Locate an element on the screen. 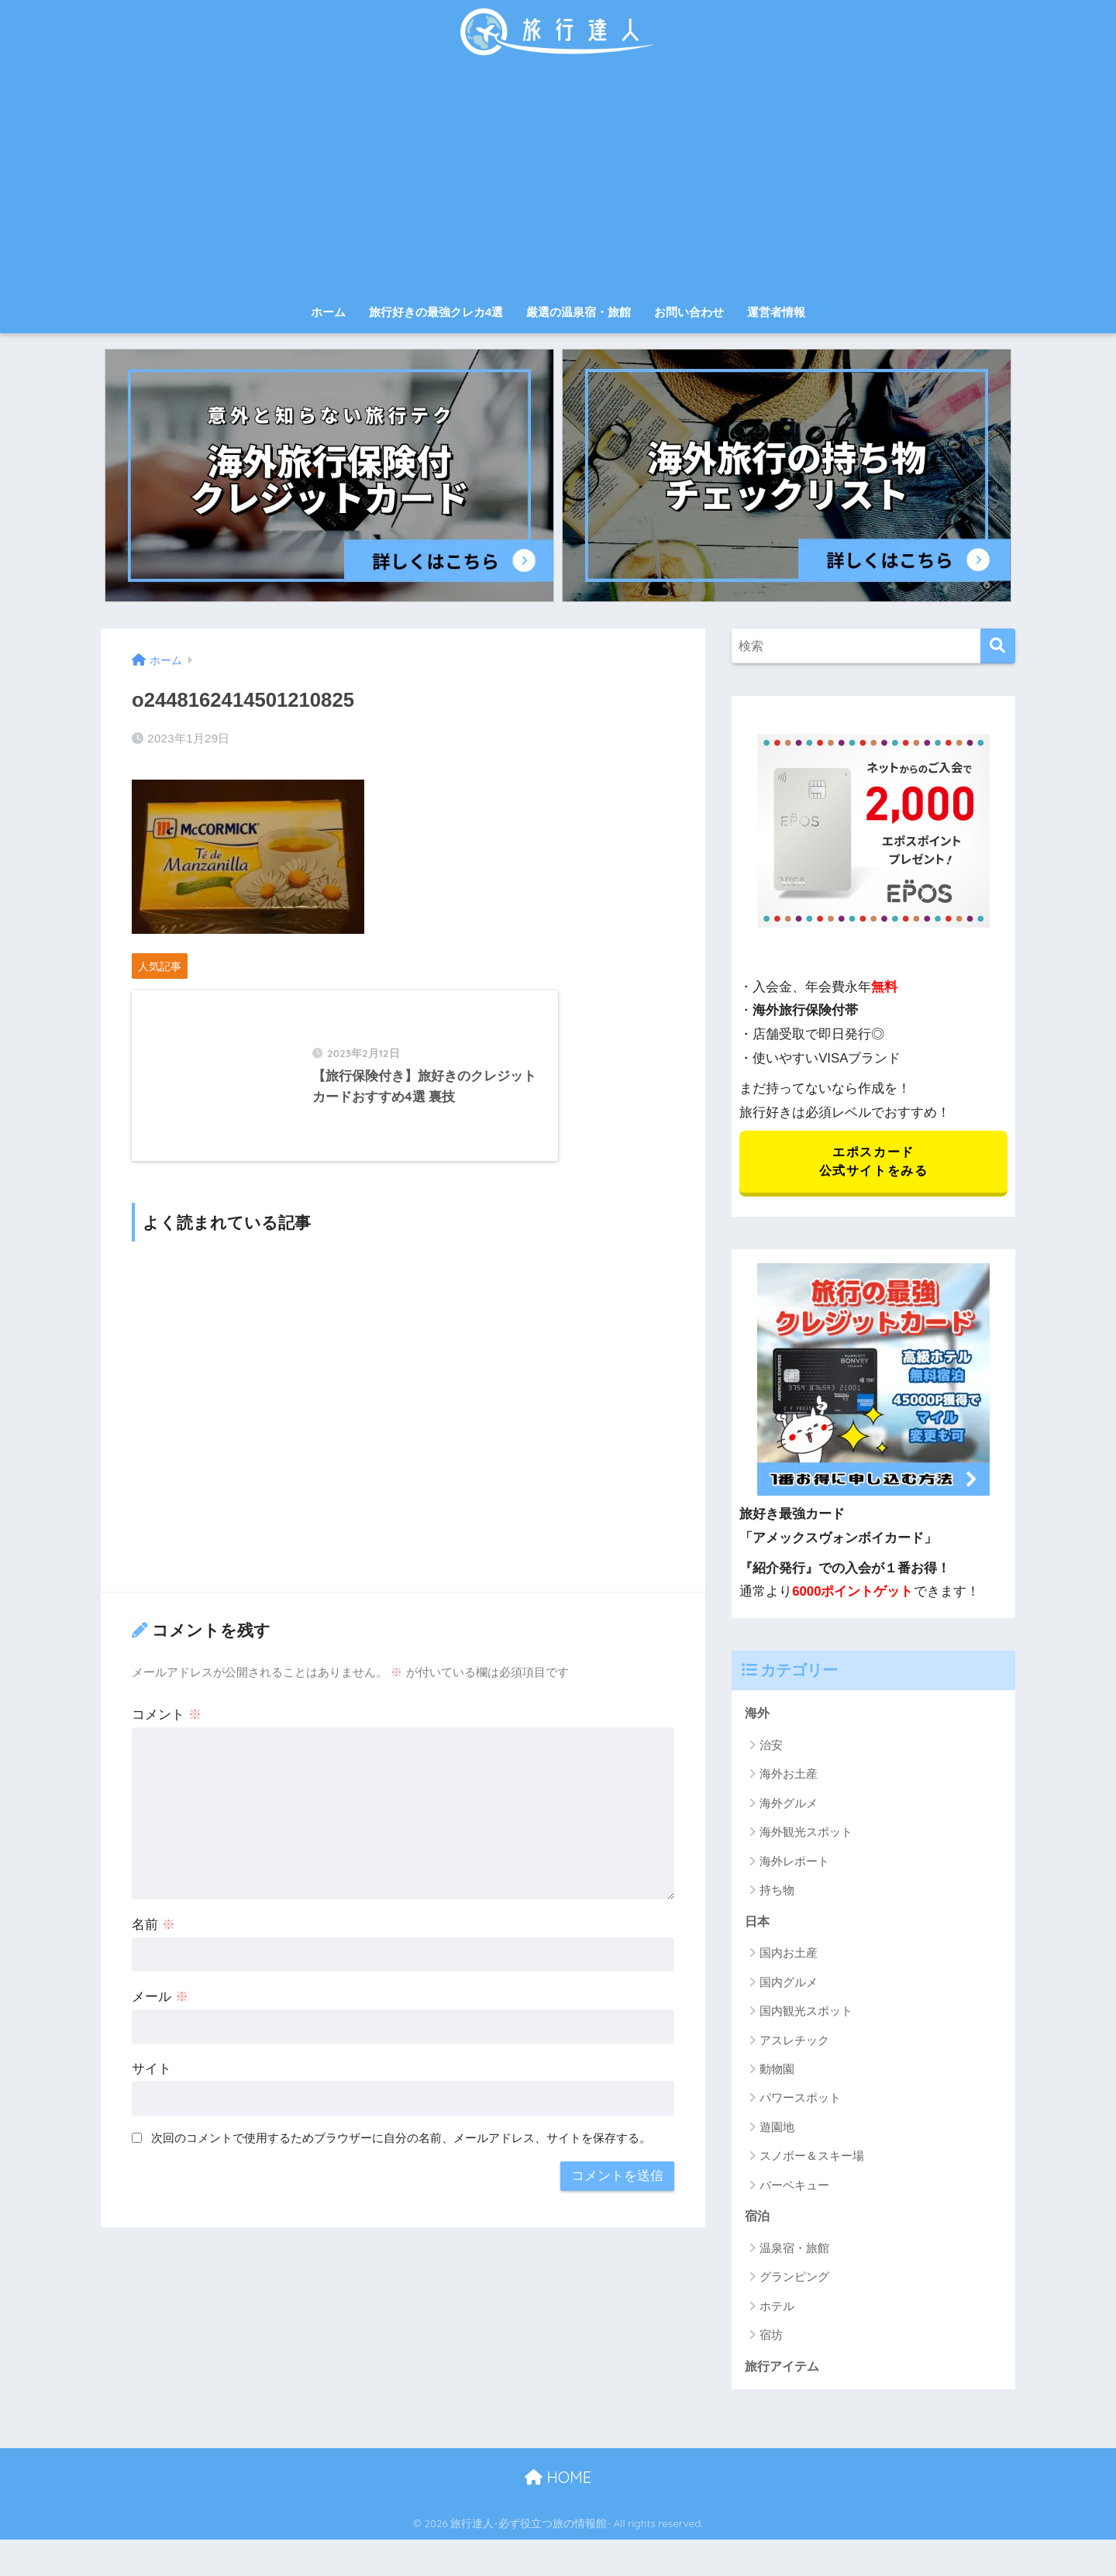 The width and height of the screenshot is (1116, 2576). 遊園地 is located at coordinates (777, 2130).